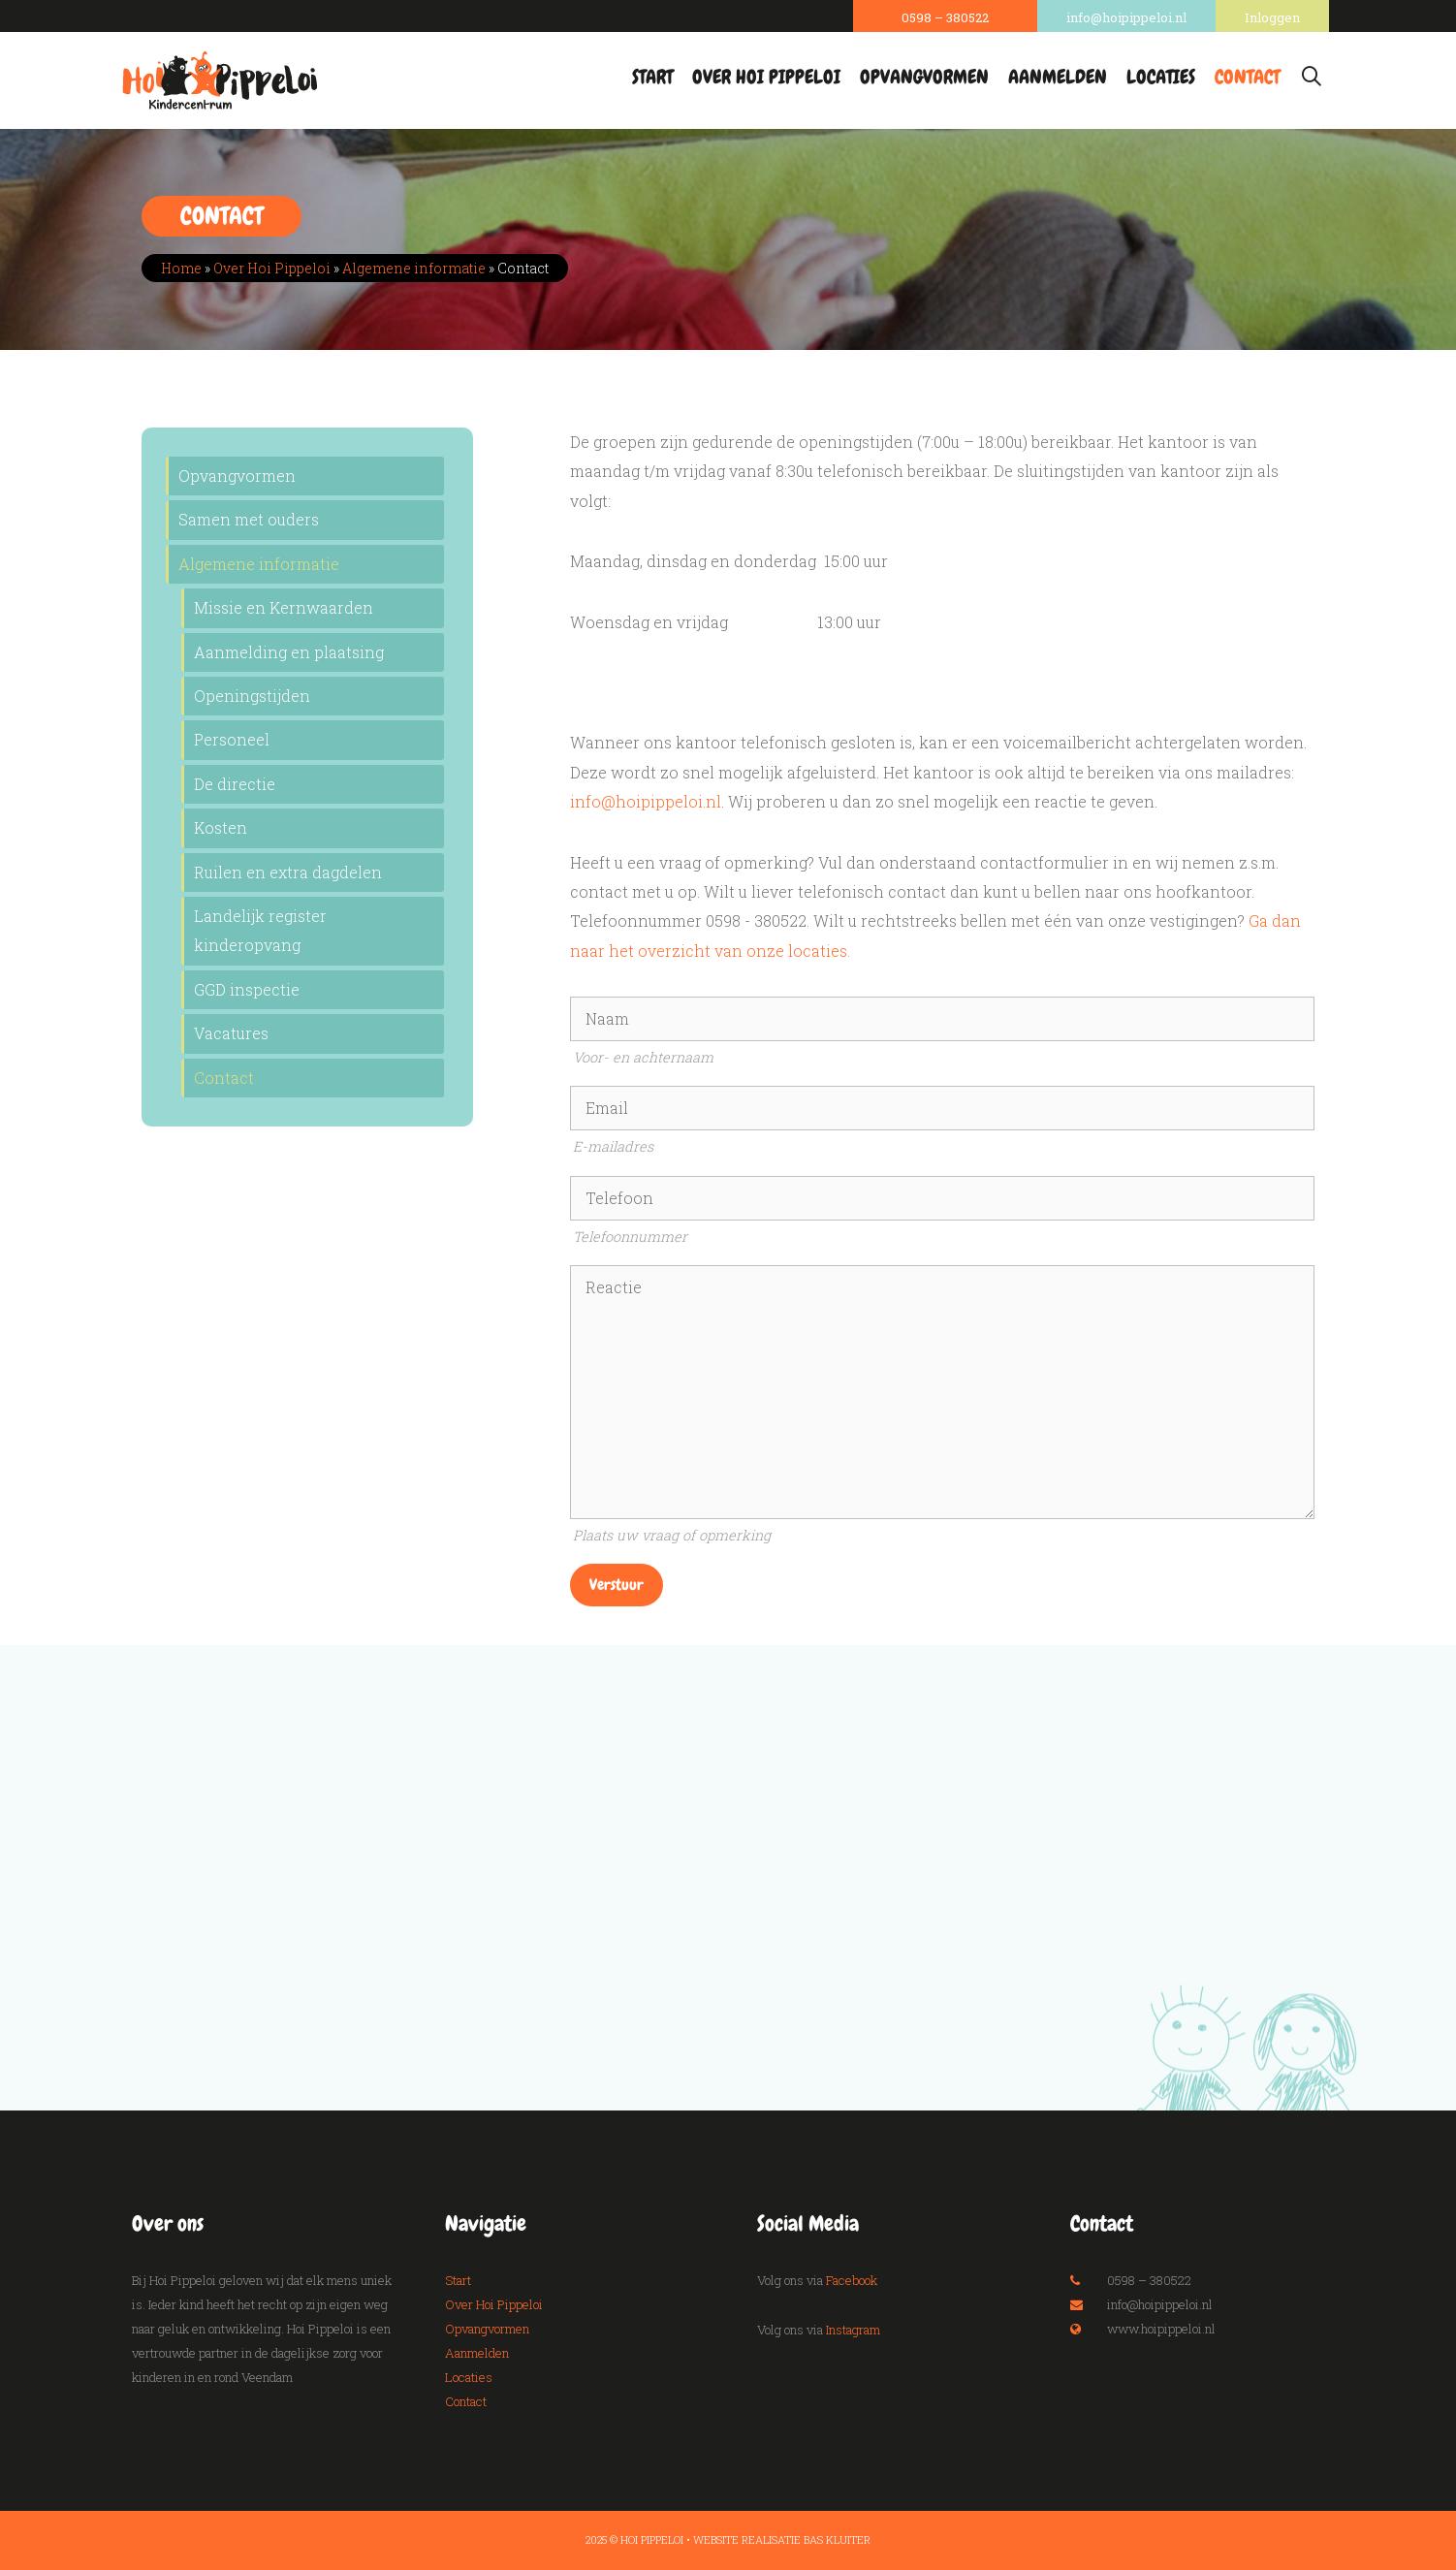 The width and height of the screenshot is (1456, 2570). What do you see at coordinates (645, 801) in the screenshot?
I see `info@hoipippeloi.nl` at bounding box center [645, 801].